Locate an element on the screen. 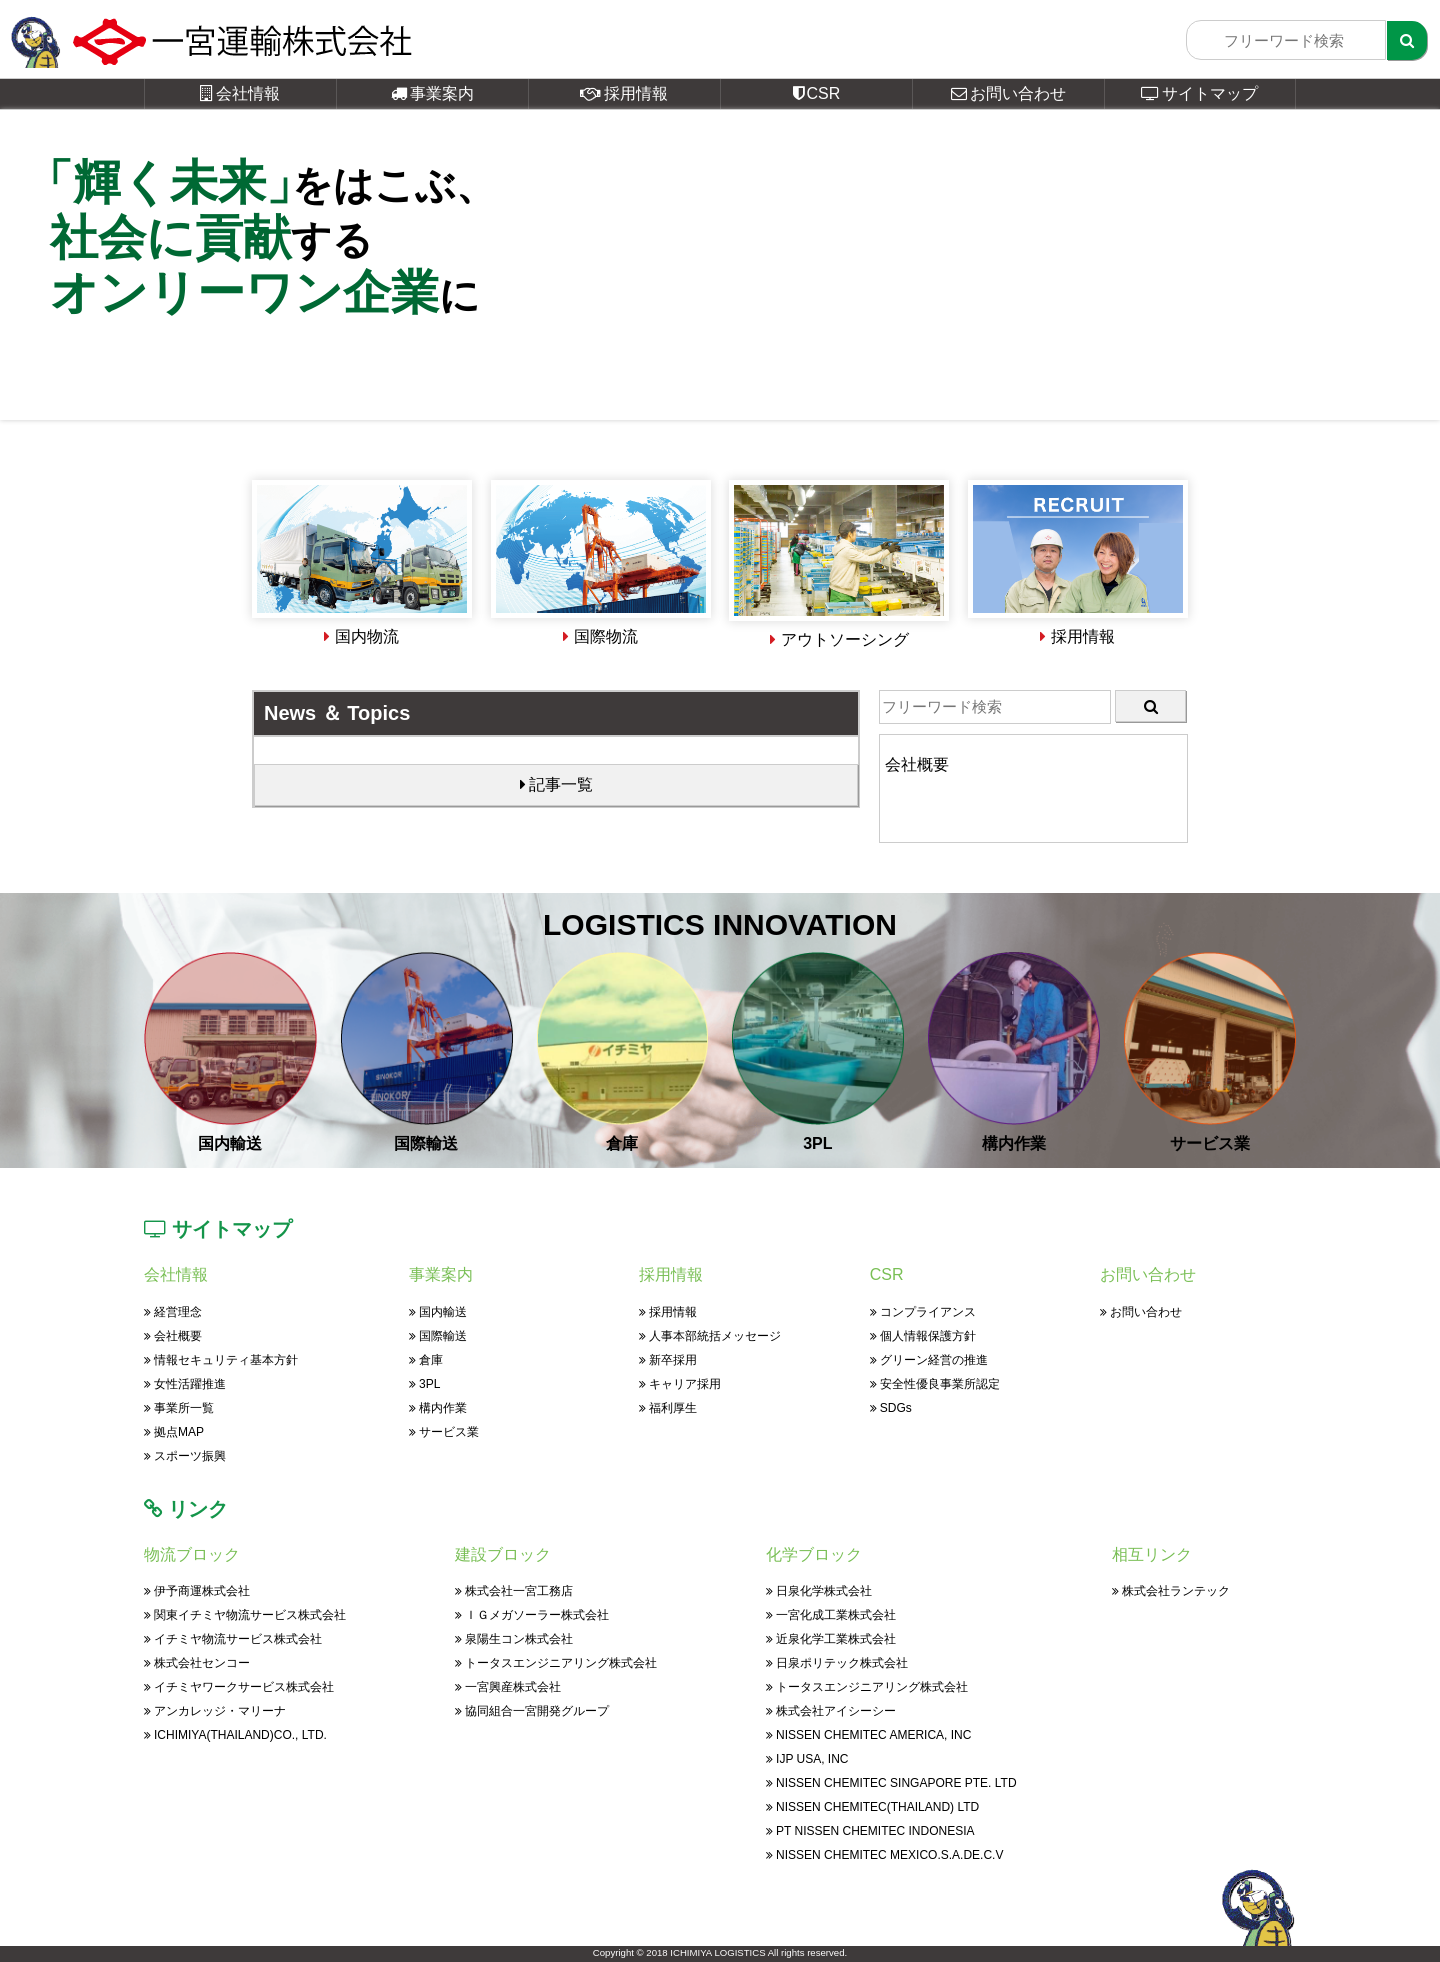 The image size is (1440, 1962). NISSEN CHEMITEC SINGAPORE PTE. LTD is located at coordinates (891, 1783).